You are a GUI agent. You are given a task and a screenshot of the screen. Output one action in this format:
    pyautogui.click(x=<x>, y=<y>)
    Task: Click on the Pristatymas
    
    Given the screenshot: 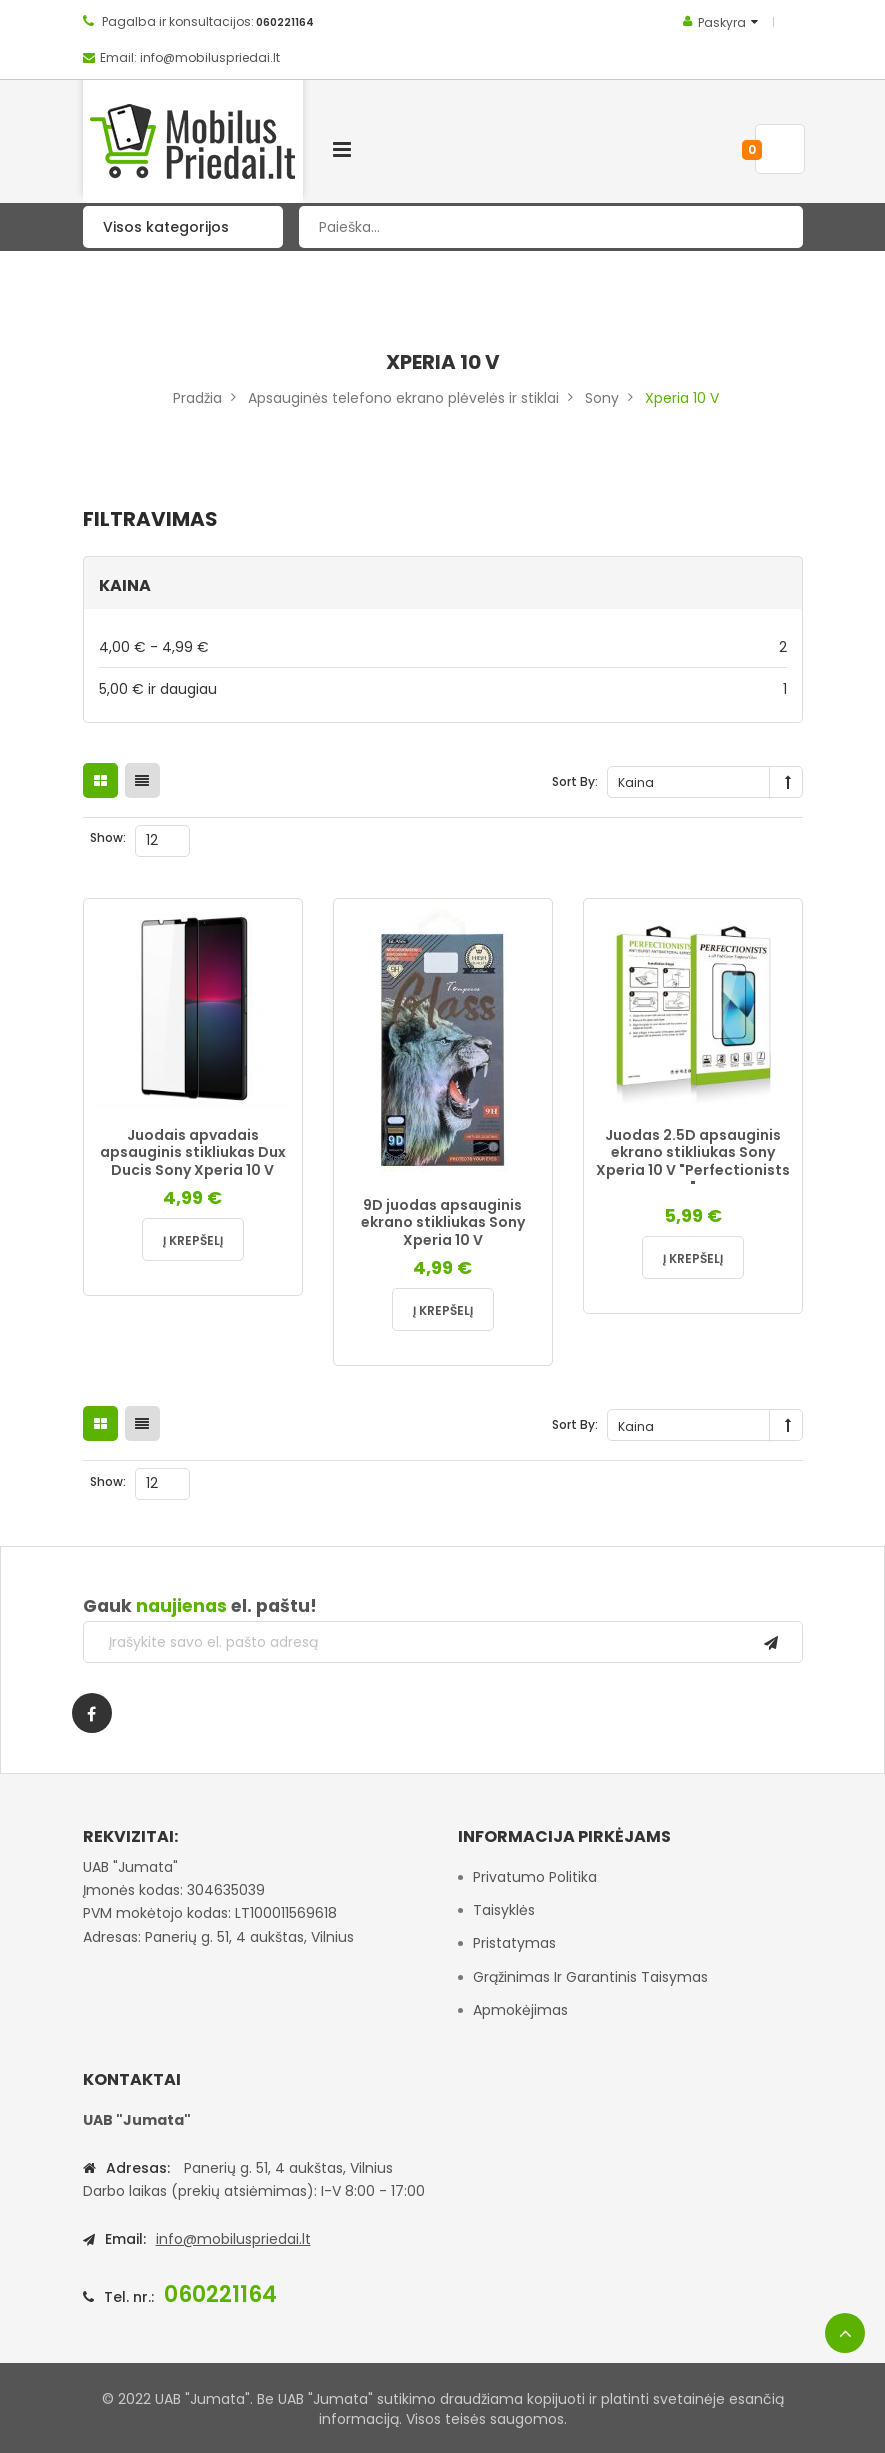 What is the action you would take?
    pyautogui.click(x=514, y=1943)
    